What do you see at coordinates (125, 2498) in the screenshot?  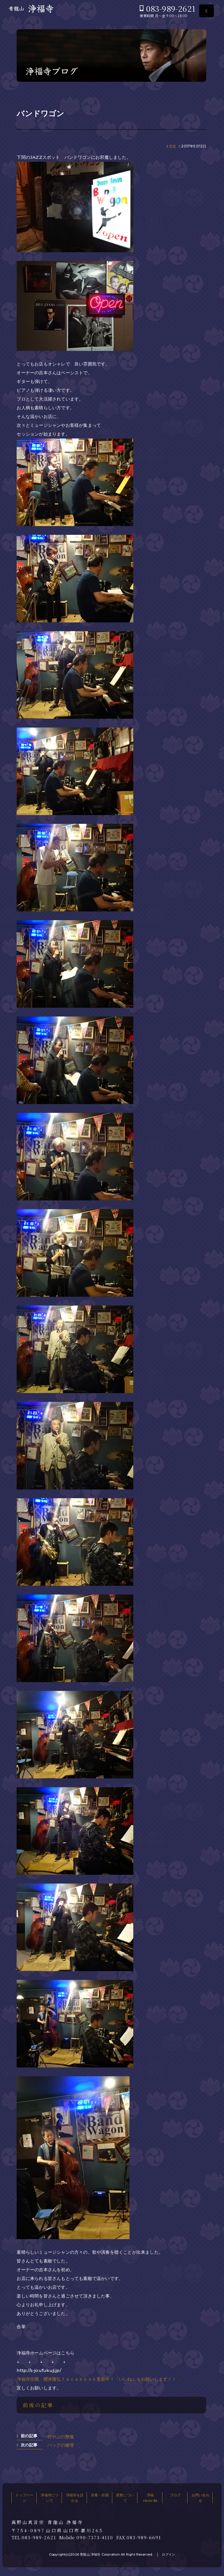 I see `星祭について` at bounding box center [125, 2498].